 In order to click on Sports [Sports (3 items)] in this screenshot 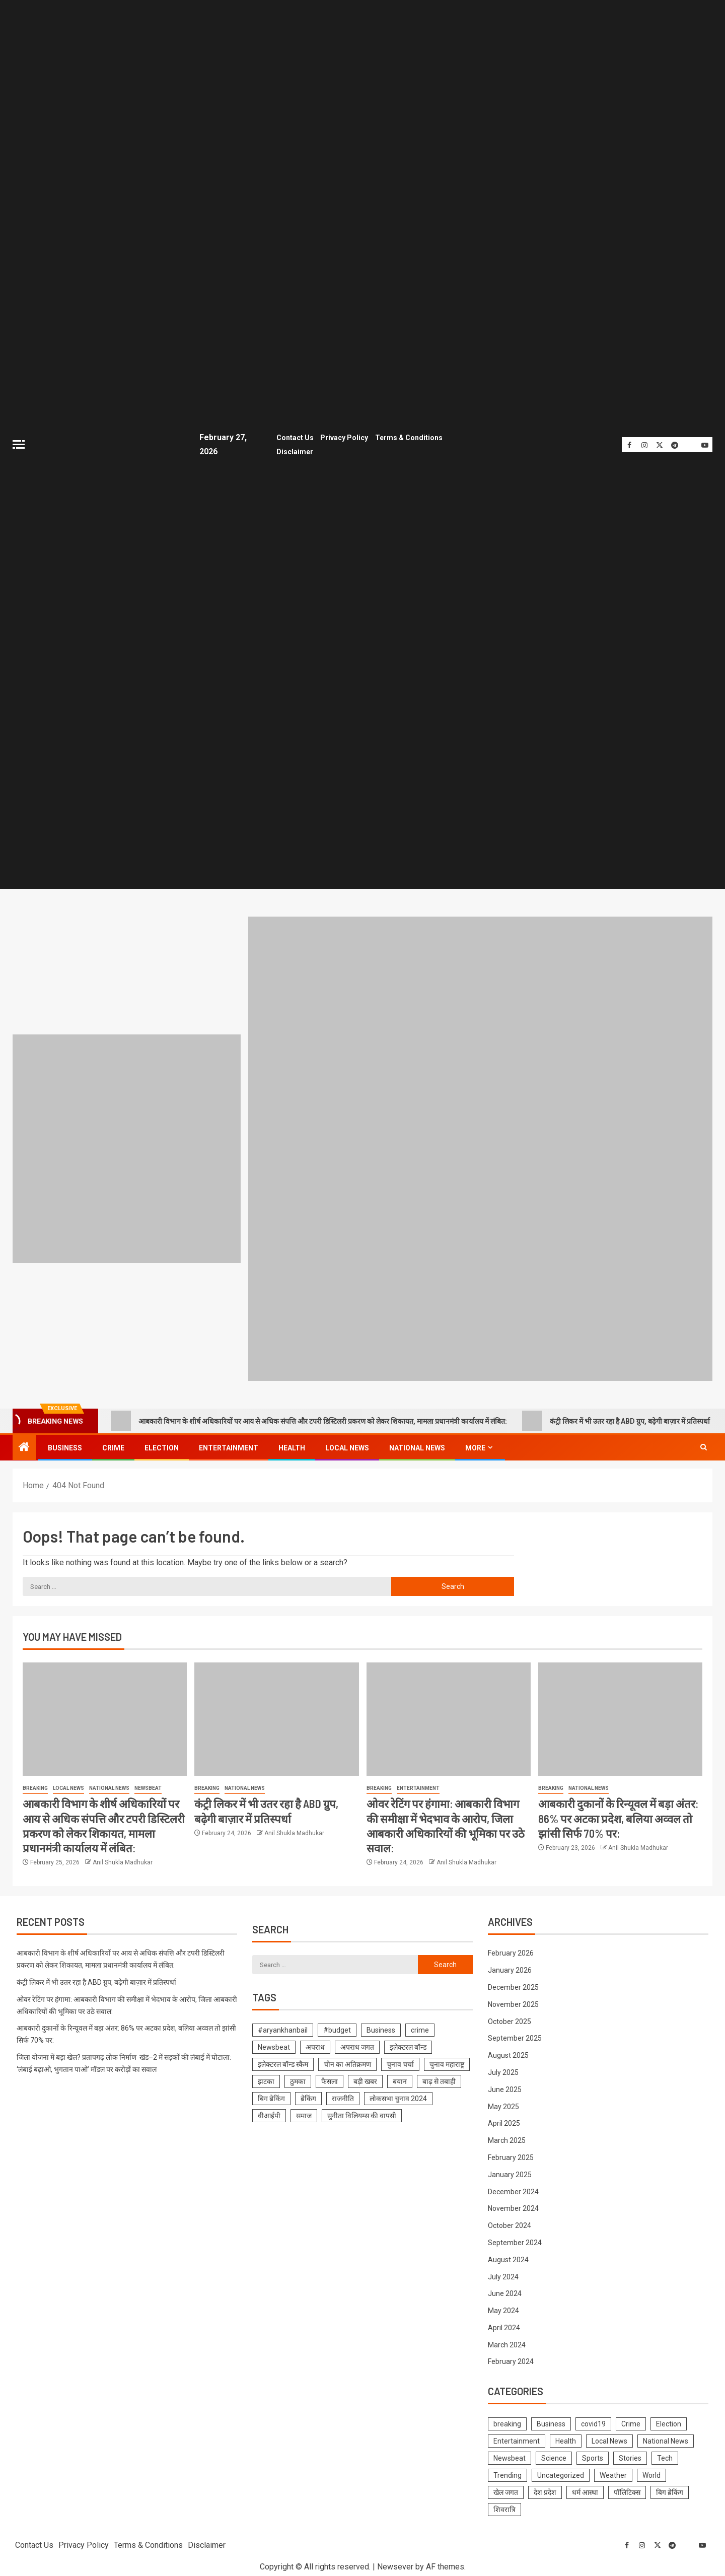, I will do `click(592, 2456)`.